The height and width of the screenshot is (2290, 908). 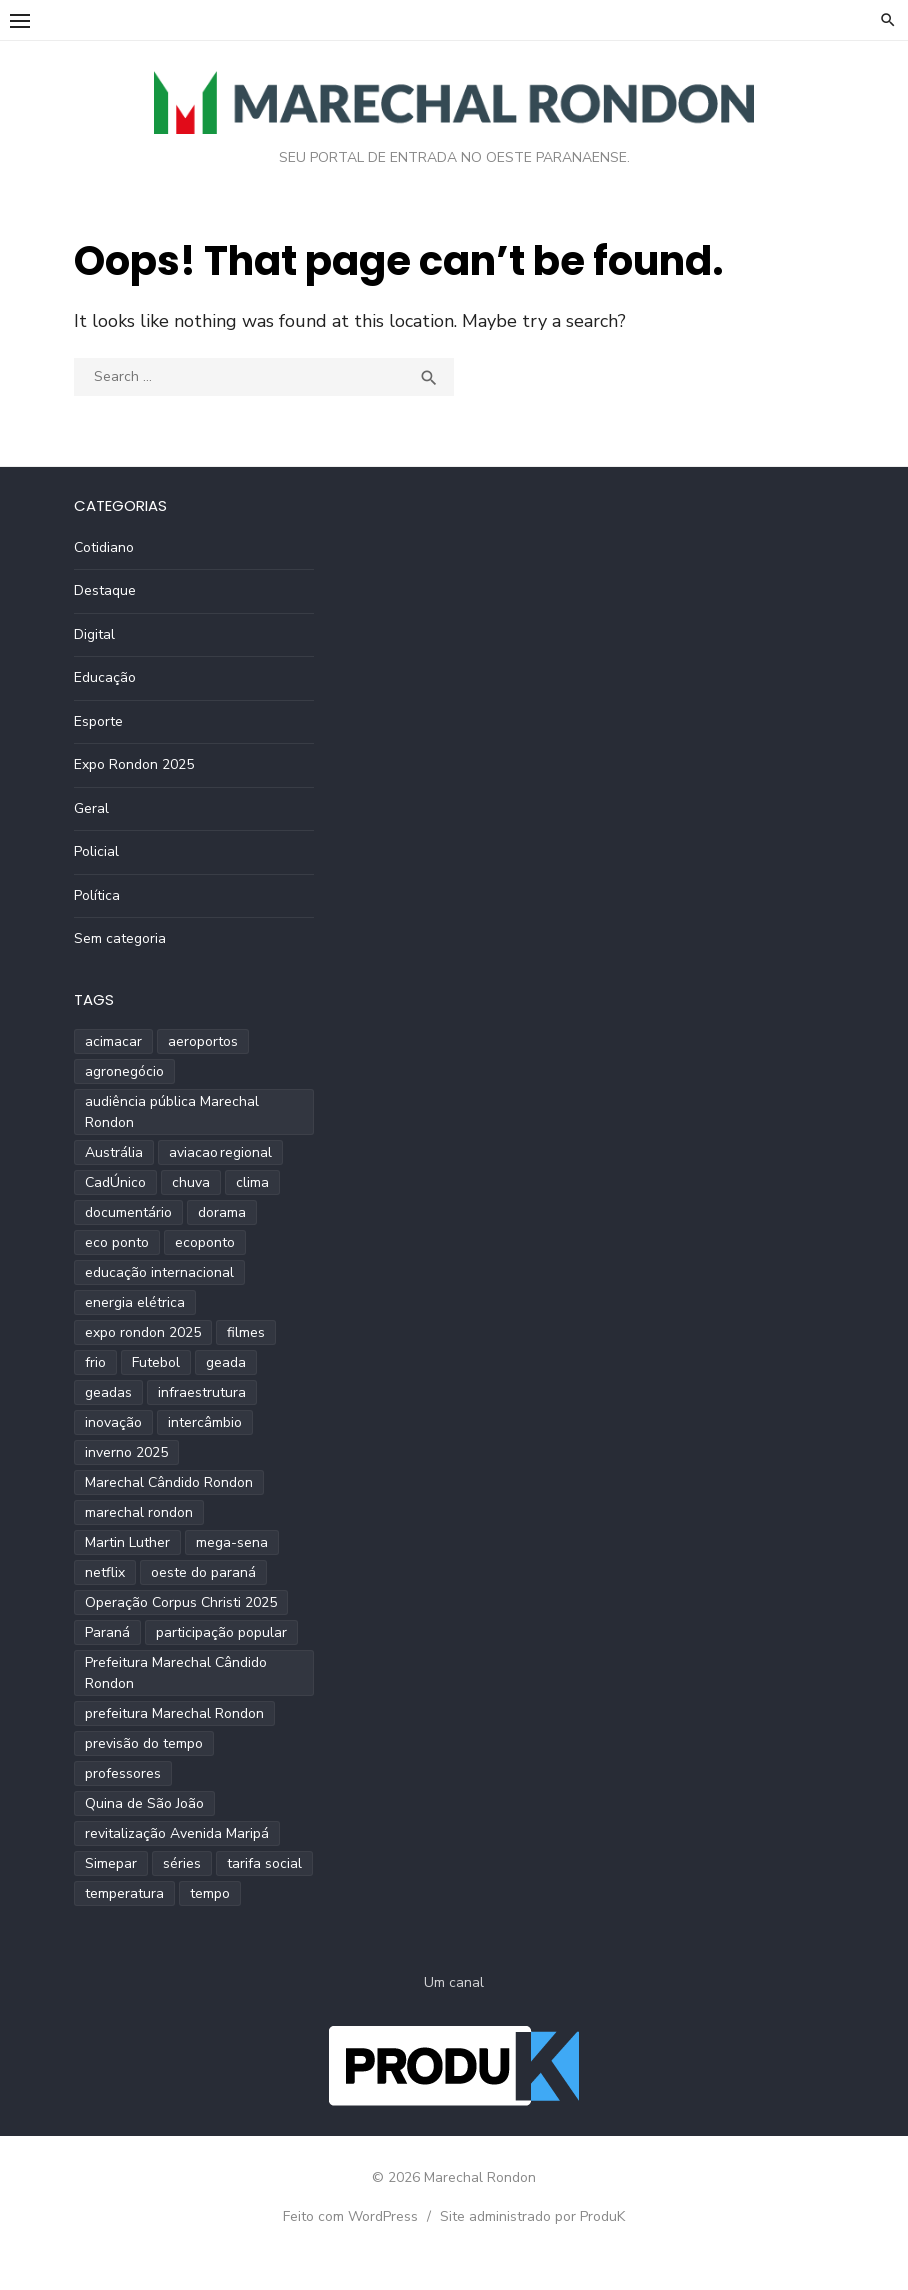 What do you see at coordinates (203, 1572) in the screenshot?
I see `oeste do paraná [oeste do paraná (4 itens)]` at bounding box center [203, 1572].